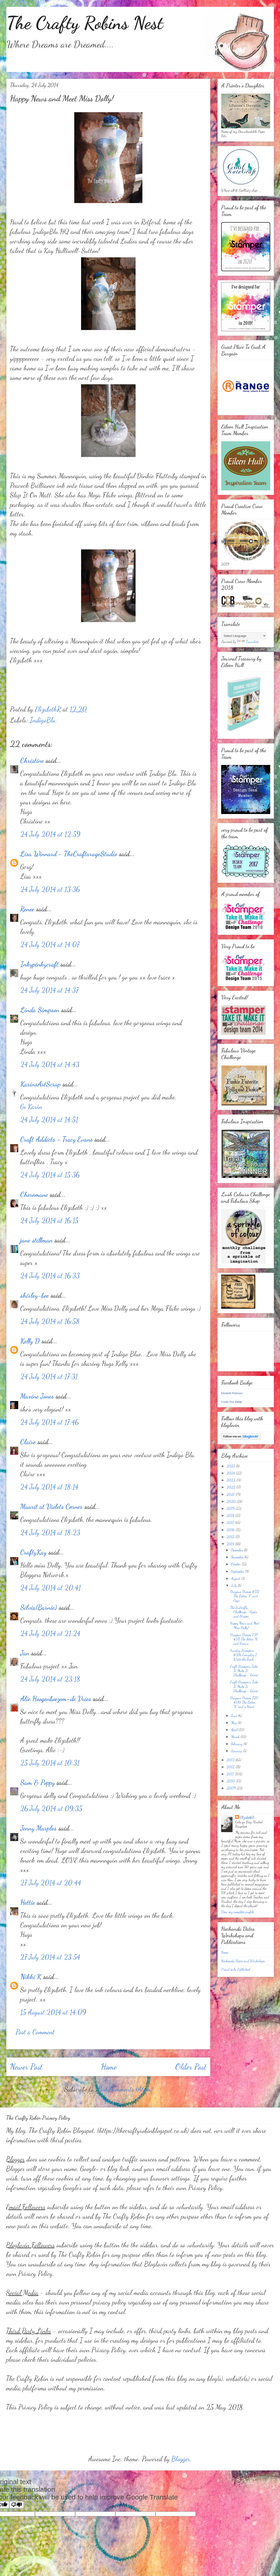 Image resolution: width=280 pixels, height=2576 pixels. I want to click on Newer Post, so click(26, 2067).